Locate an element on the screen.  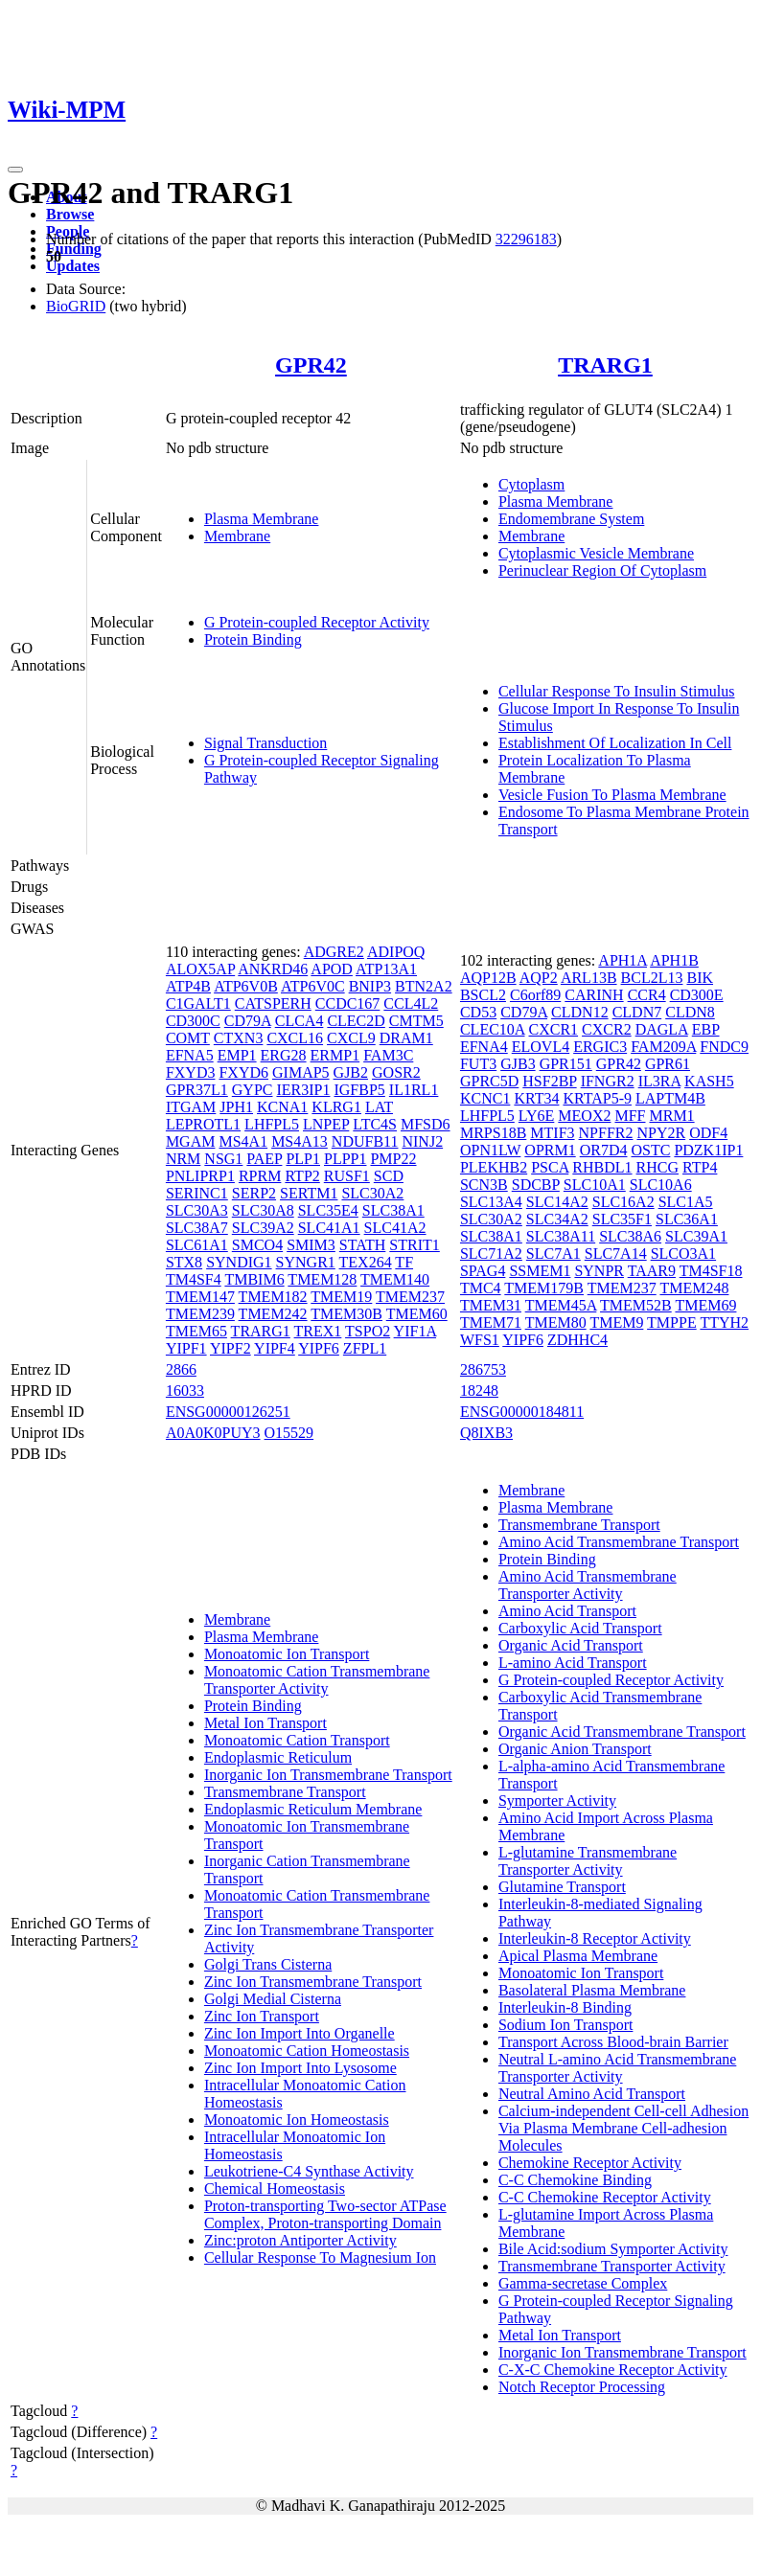
ITGAM is located at coordinates (191, 1107).